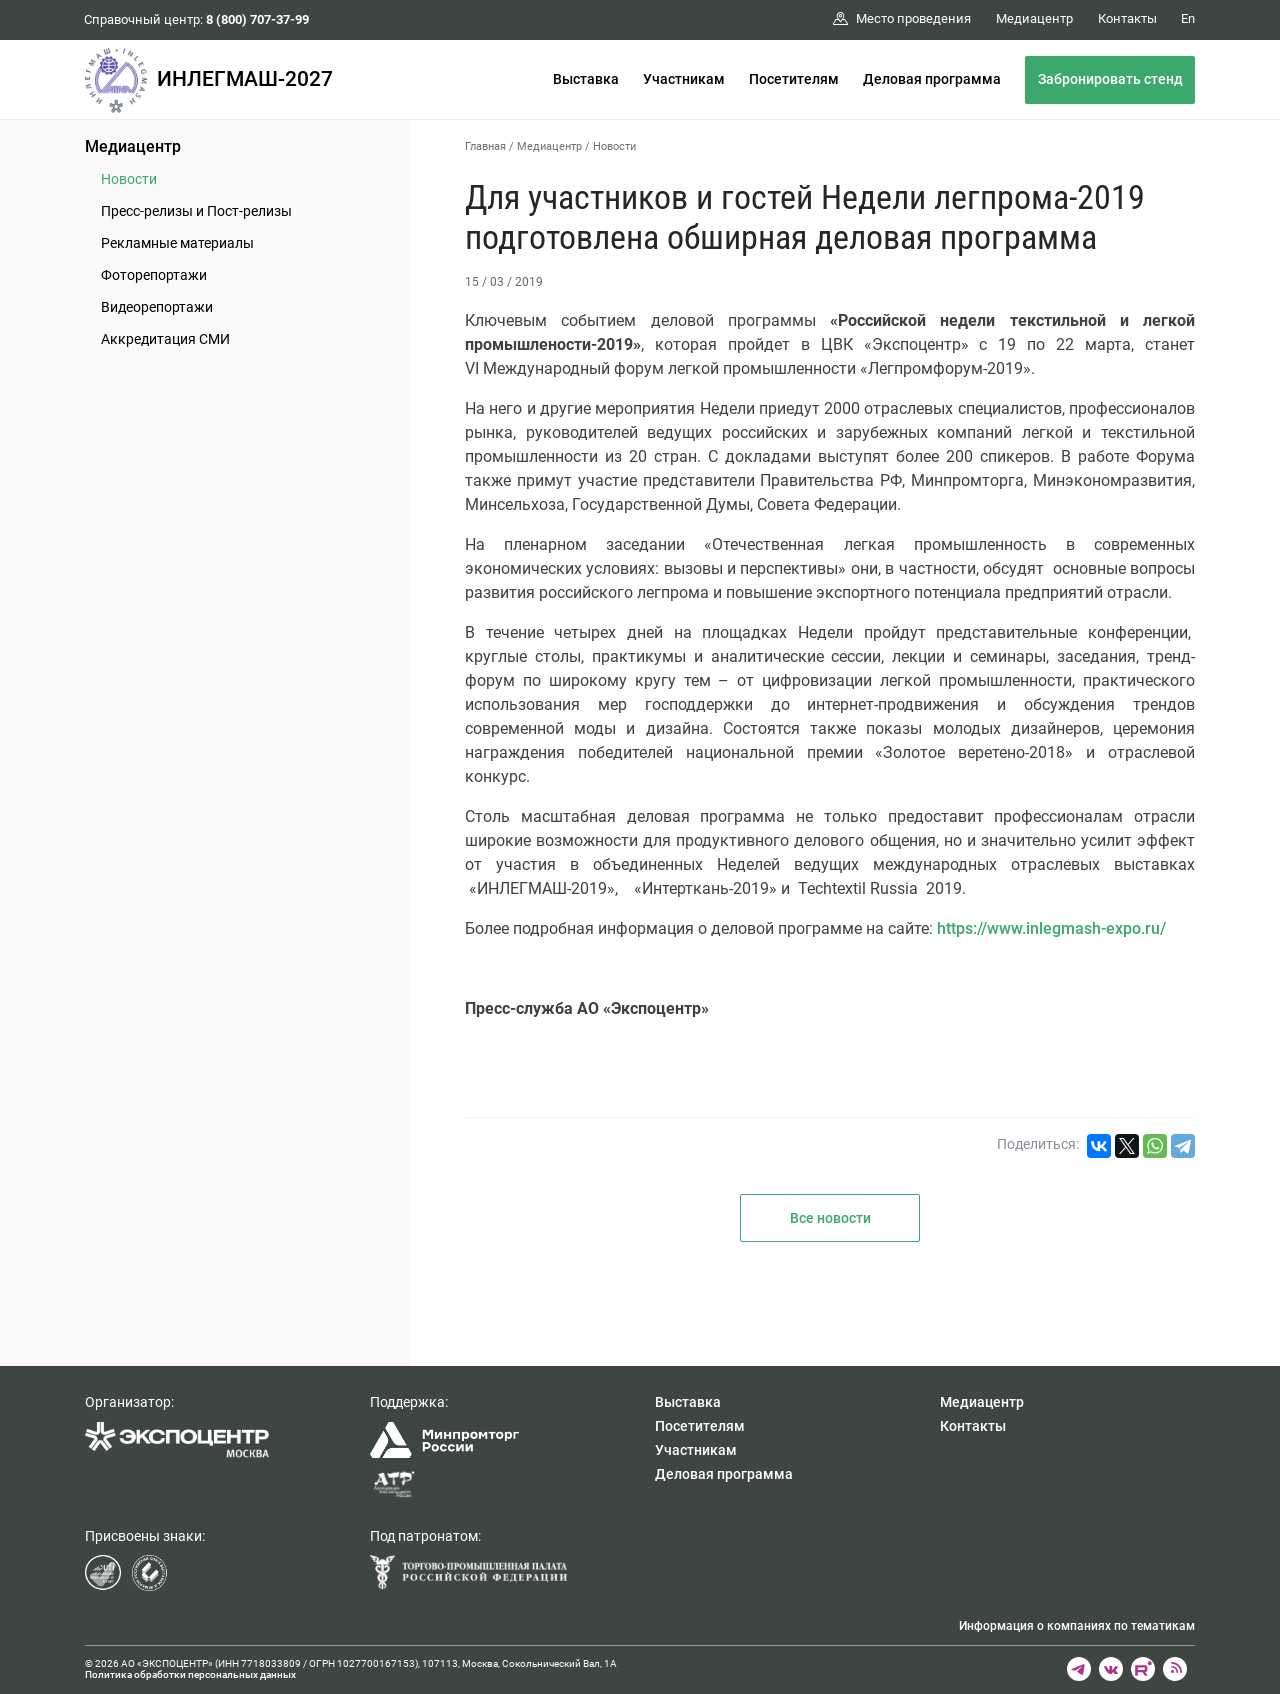 The width and height of the screenshot is (1280, 1694). What do you see at coordinates (932, 79) in the screenshot?
I see `Деловая программа` at bounding box center [932, 79].